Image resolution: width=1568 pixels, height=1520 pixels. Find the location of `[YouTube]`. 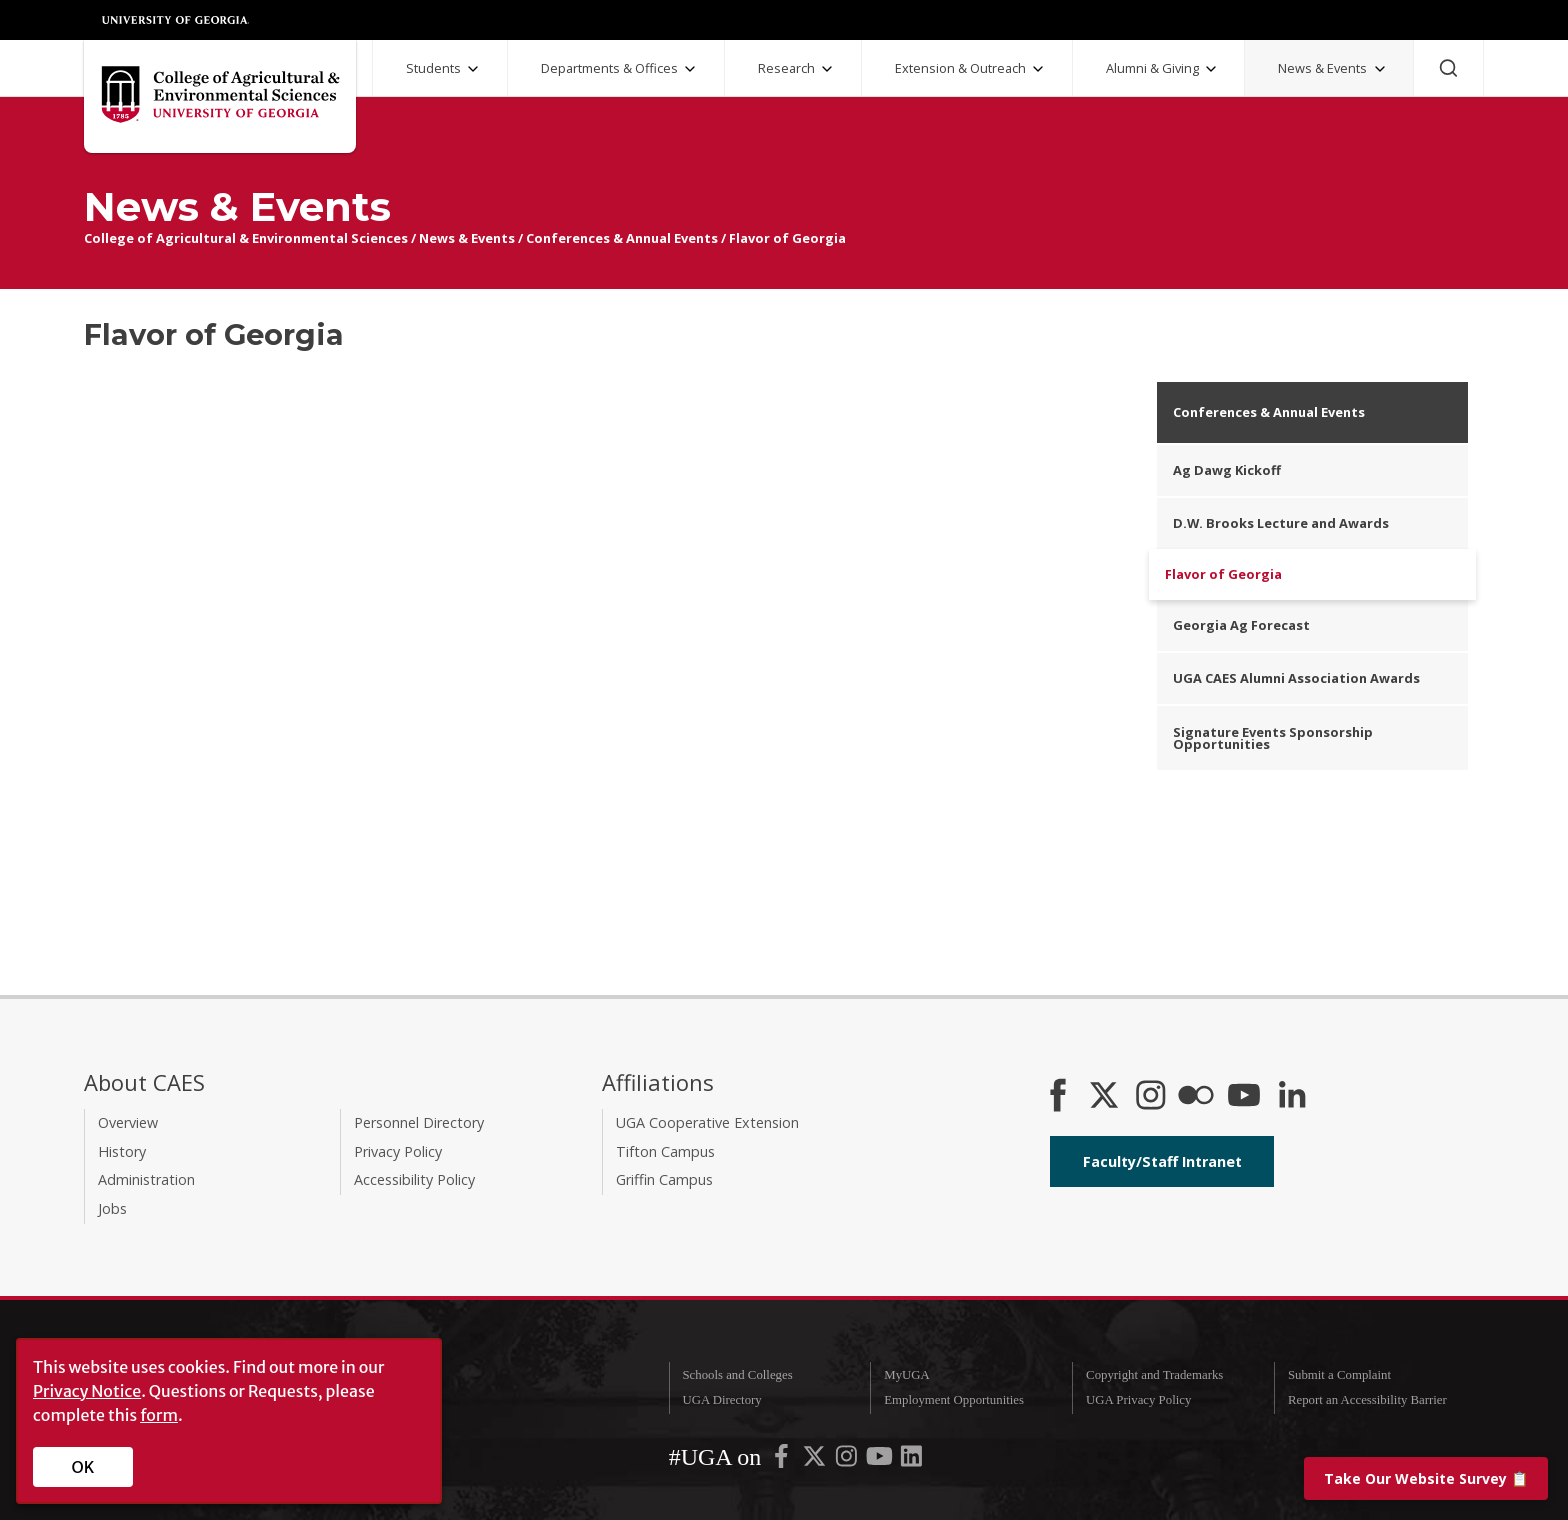

[YouTube] is located at coordinates (1244, 1097).